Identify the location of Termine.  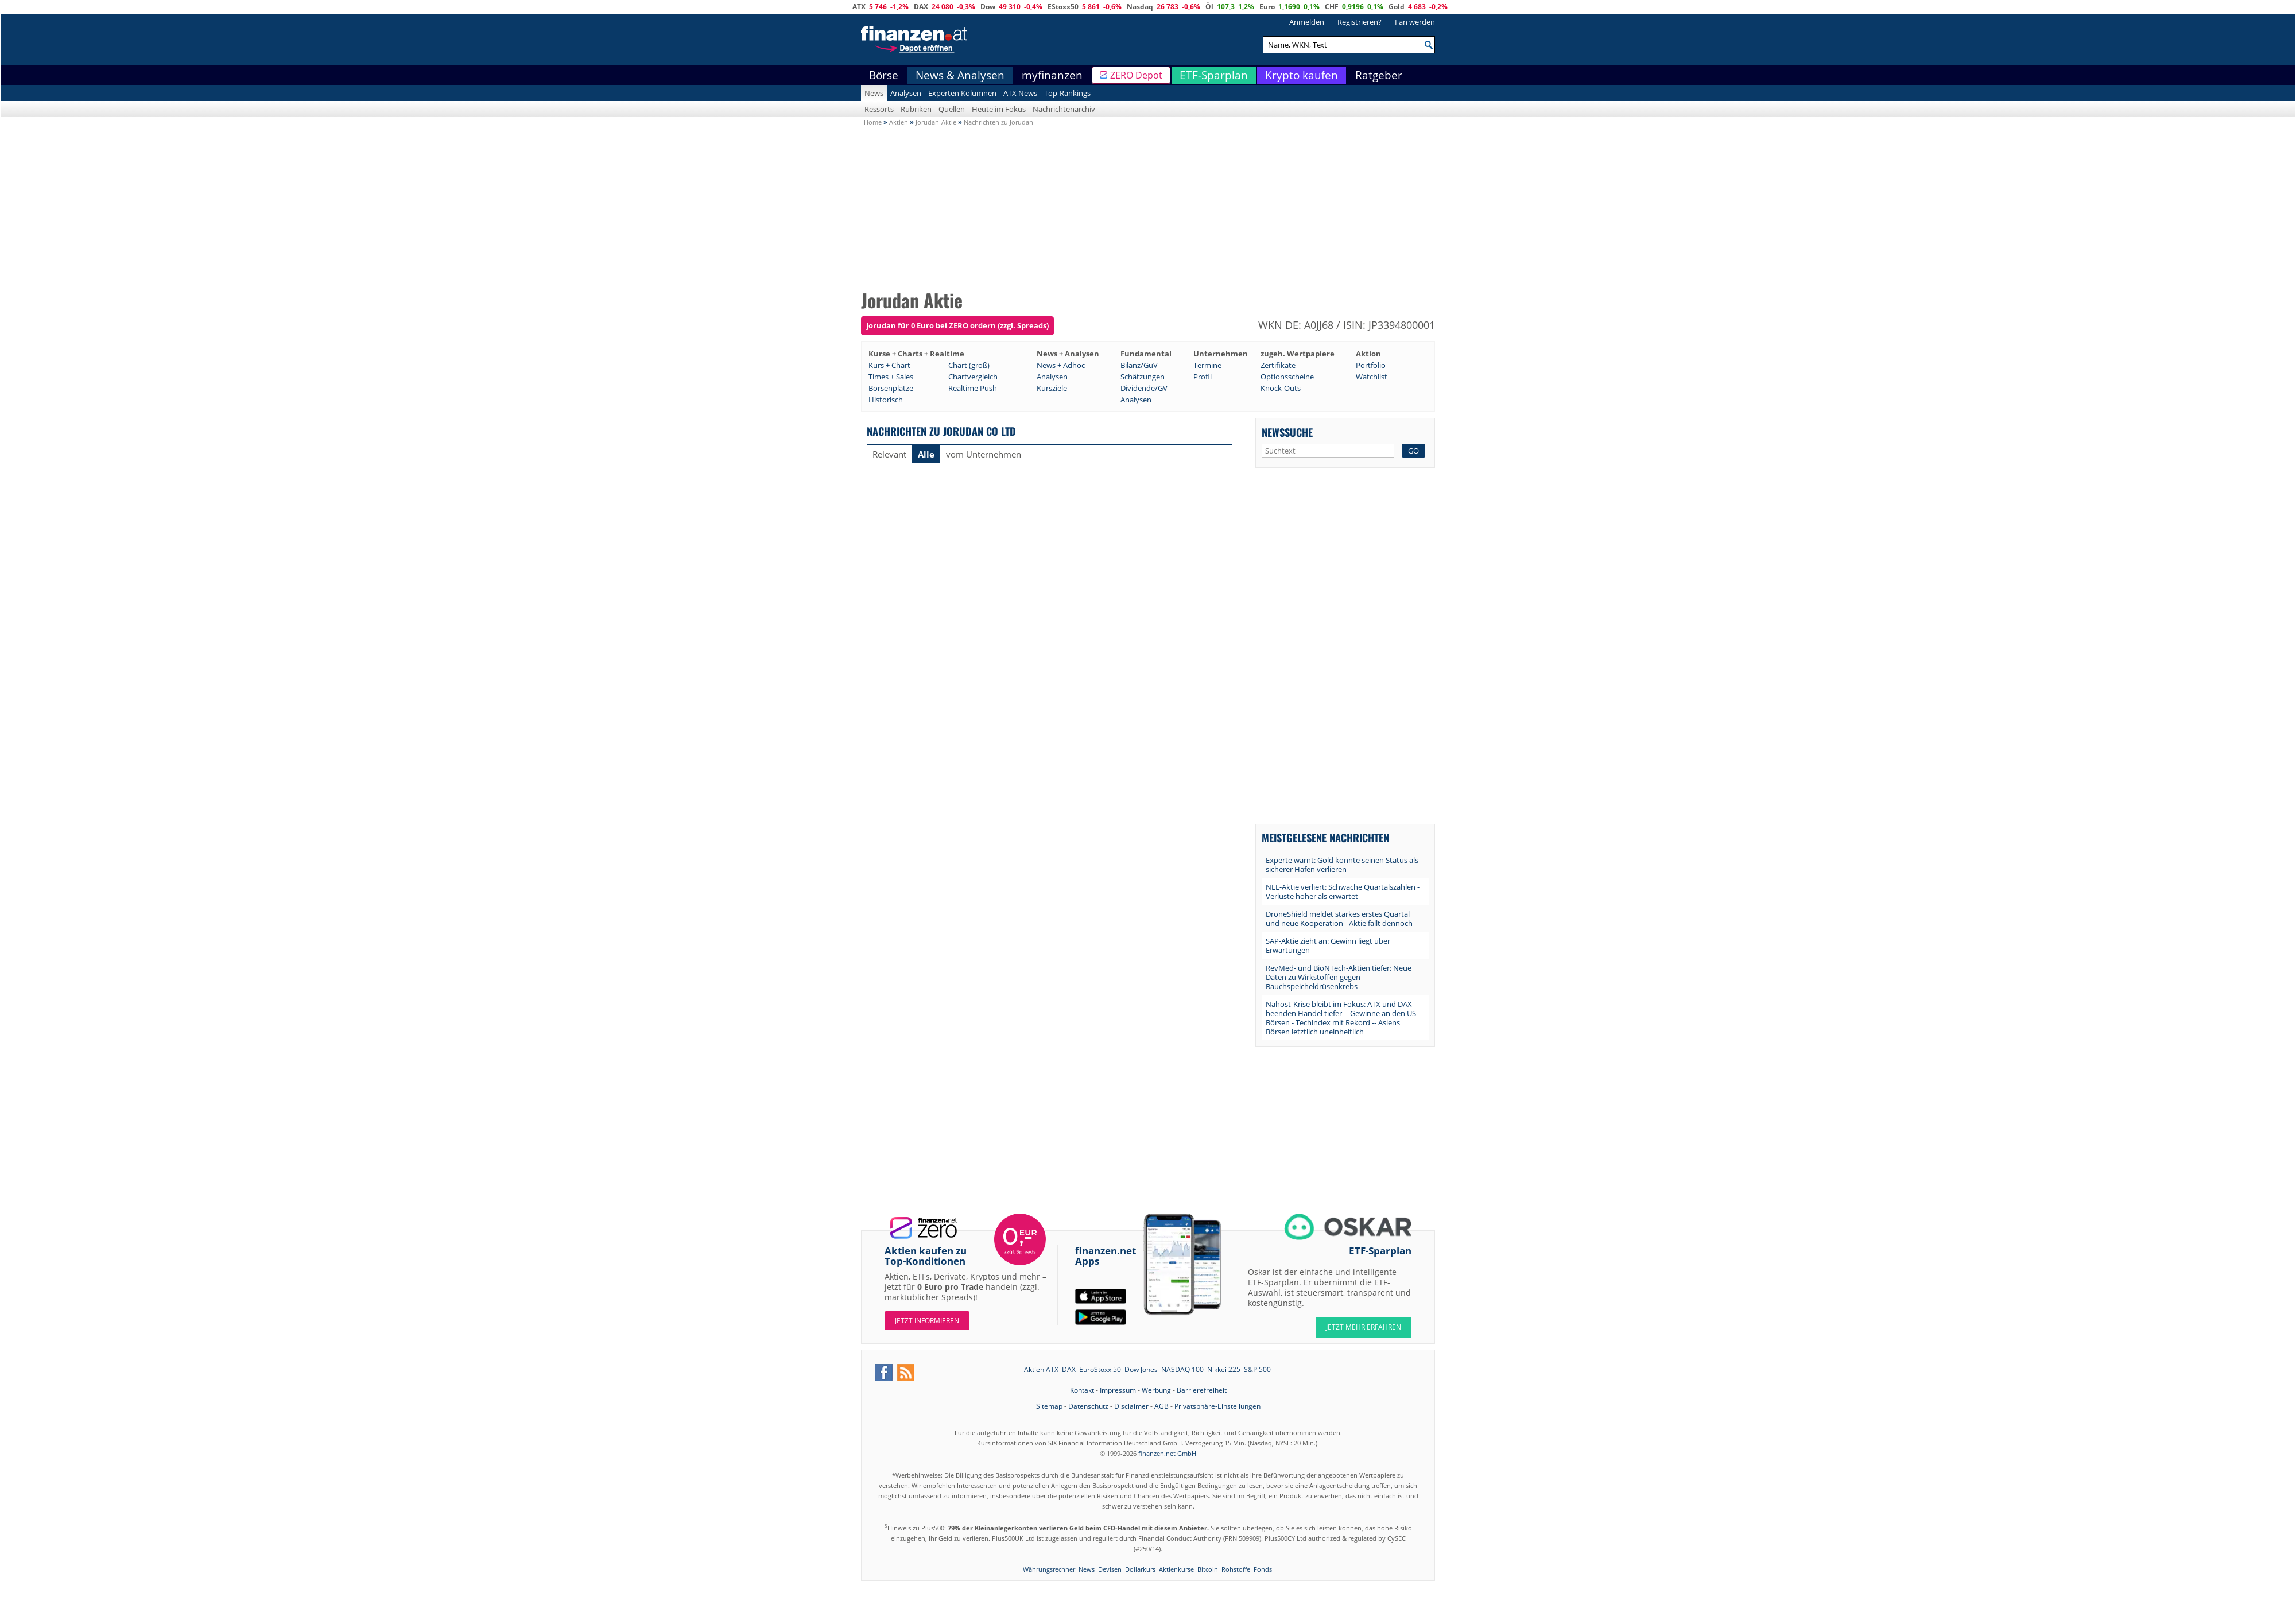
(1207, 365).